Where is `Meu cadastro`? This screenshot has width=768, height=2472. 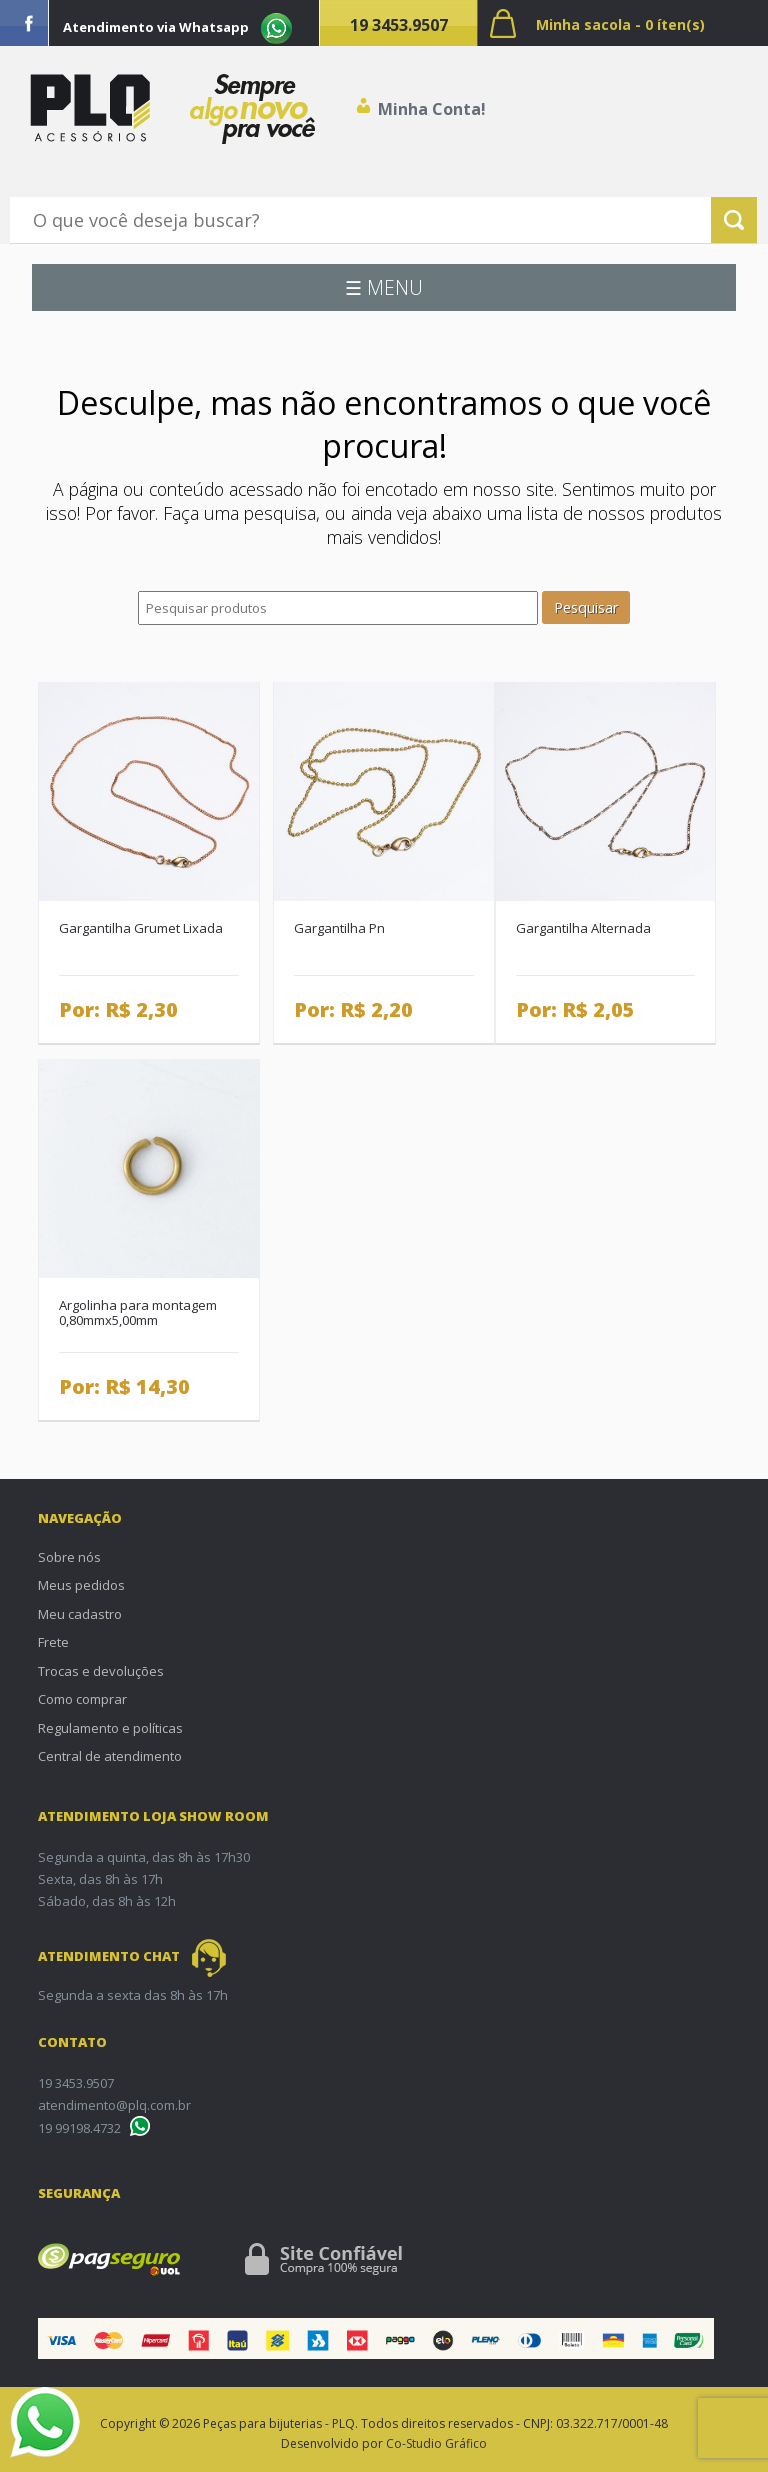
Meu cadastro is located at coordinates (80, 1614).